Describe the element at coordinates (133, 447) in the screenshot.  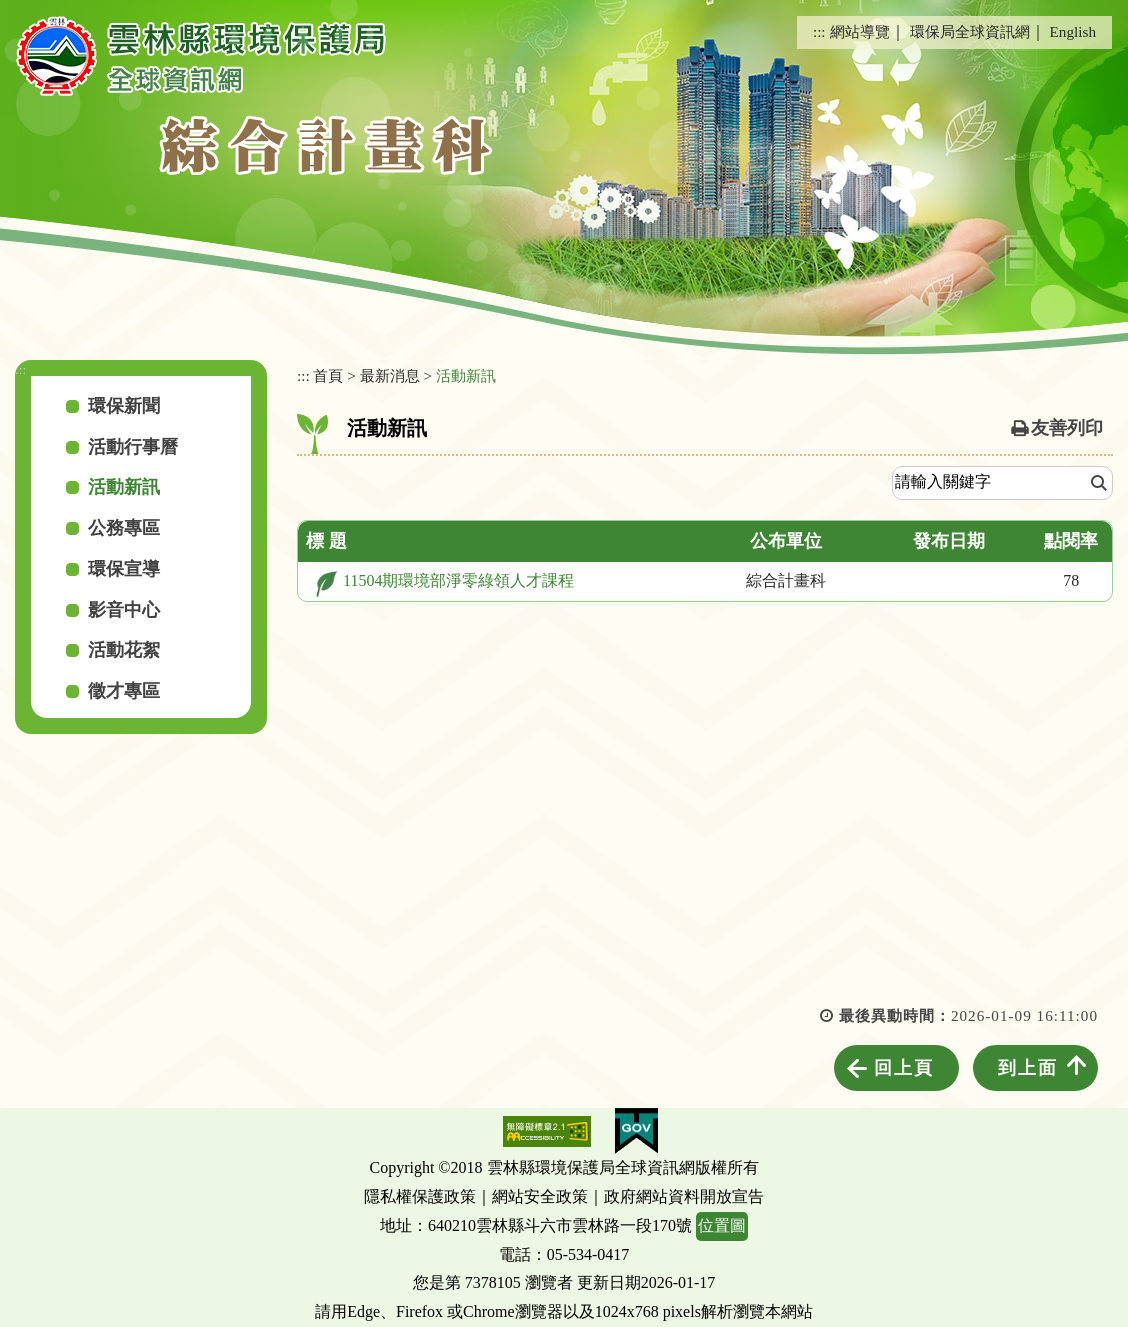
I see `活動行事曆` at that location.